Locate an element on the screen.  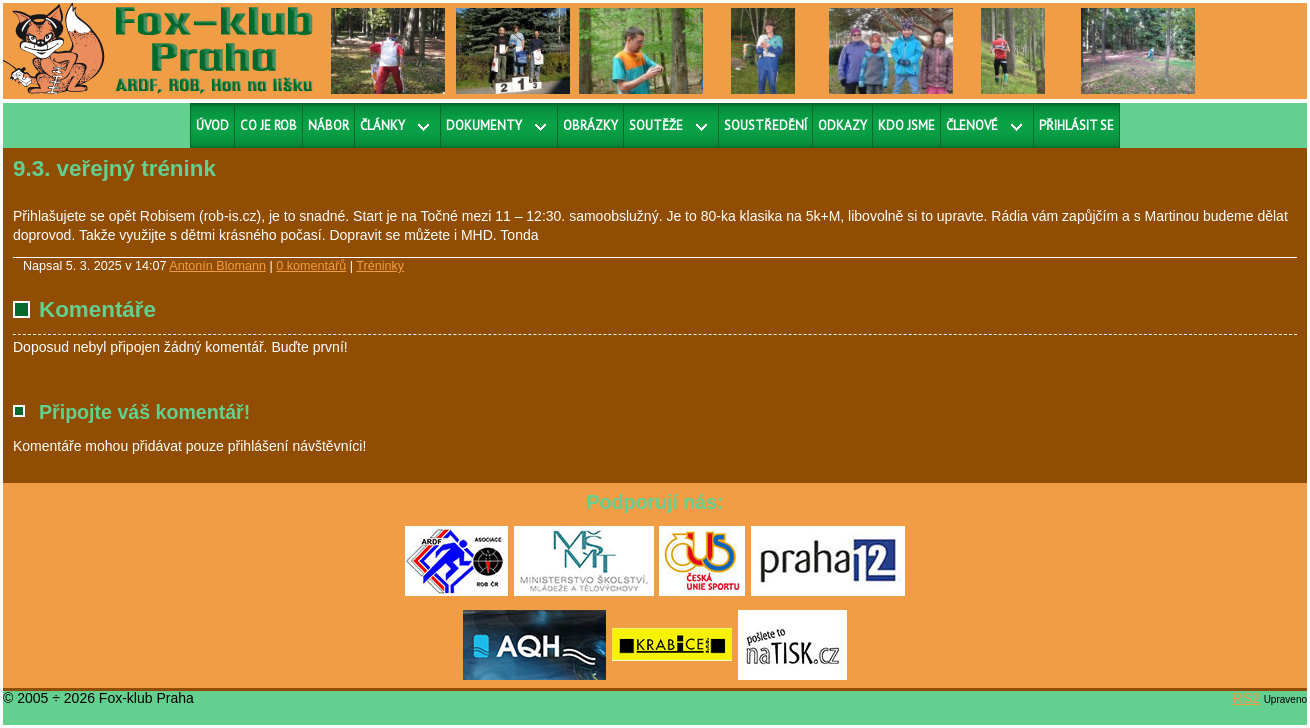
Soustředění is located at coordinates (765, 125).